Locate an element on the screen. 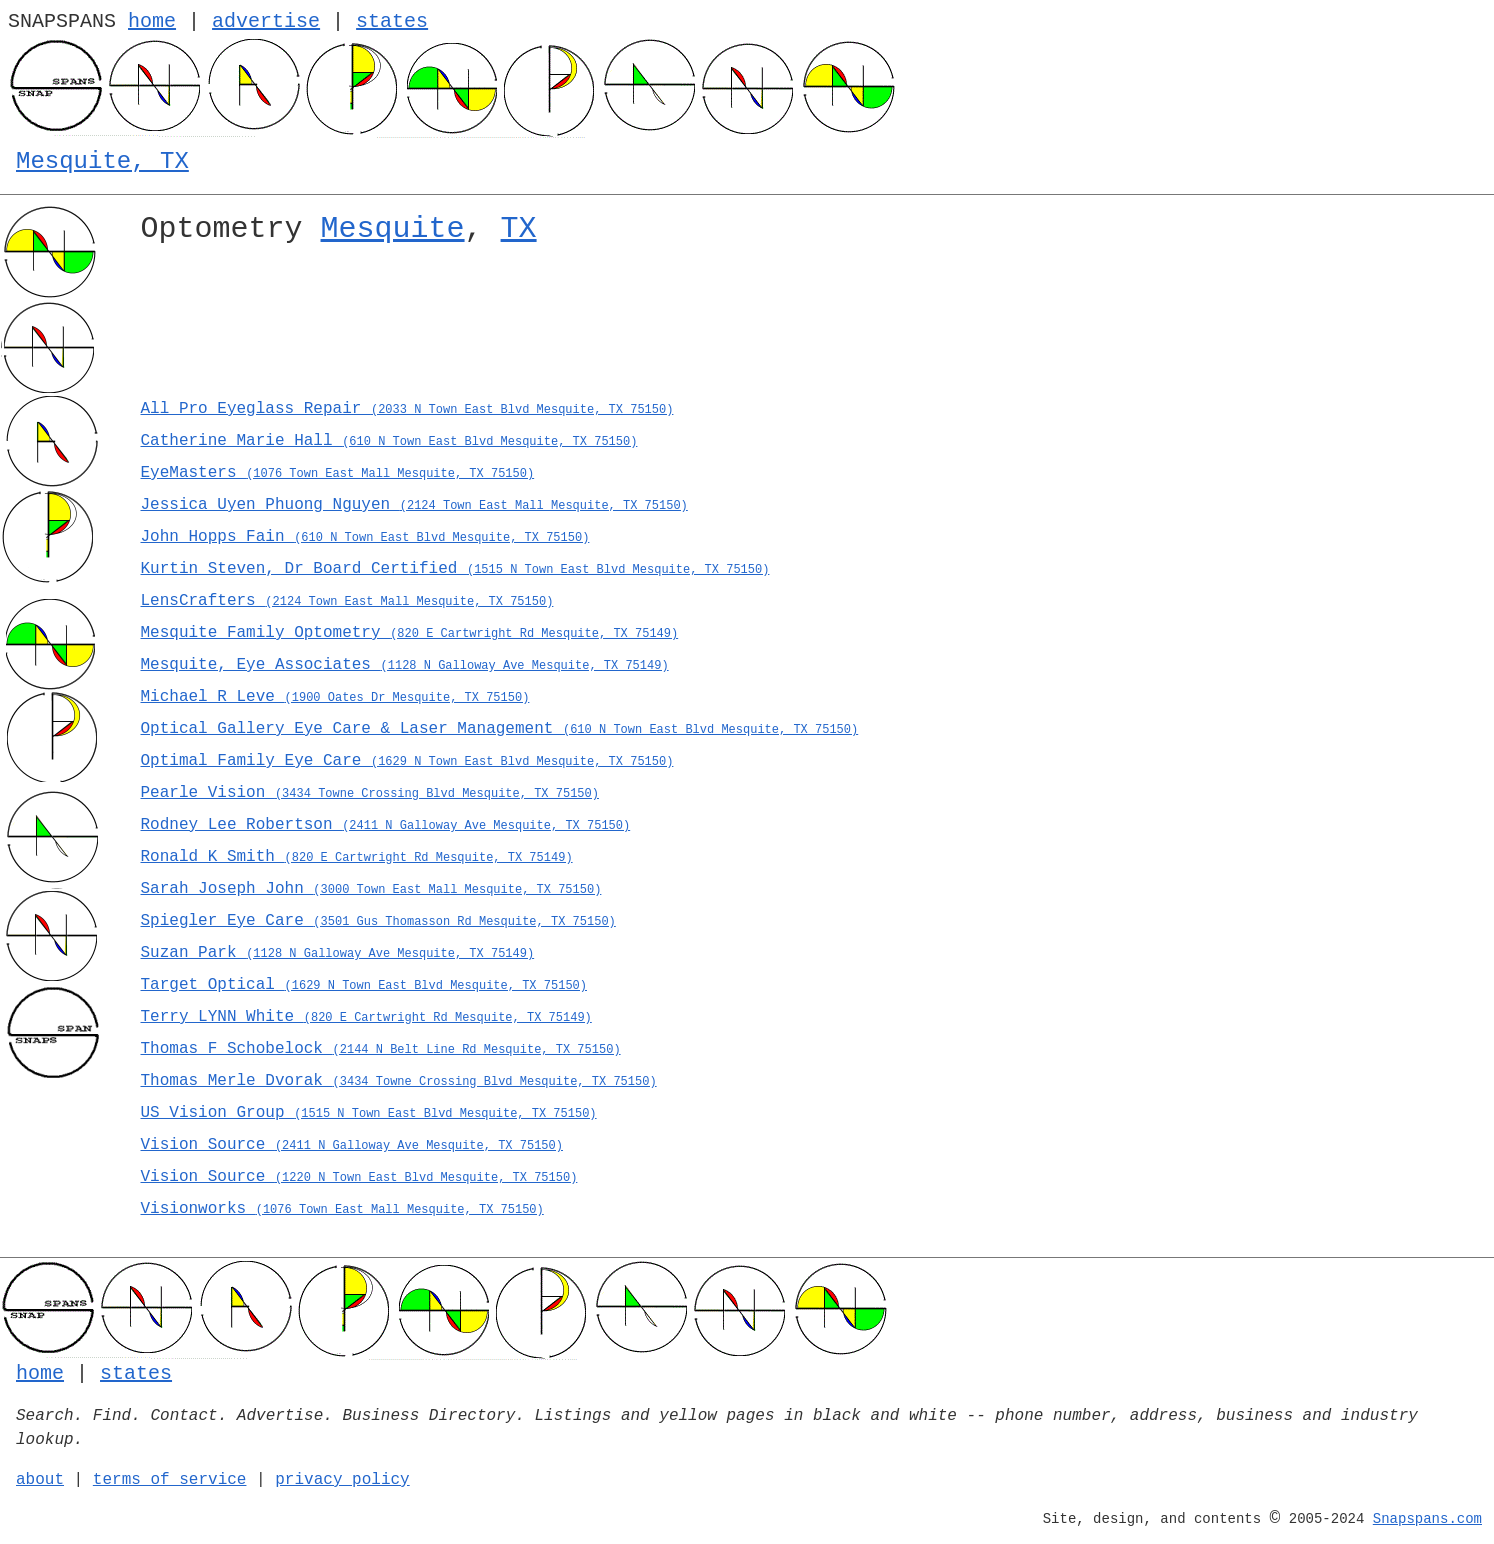 This screenshot has width=1494, height=1544. Thomas Merle Dvorak is located at coordinates (399, 1081).